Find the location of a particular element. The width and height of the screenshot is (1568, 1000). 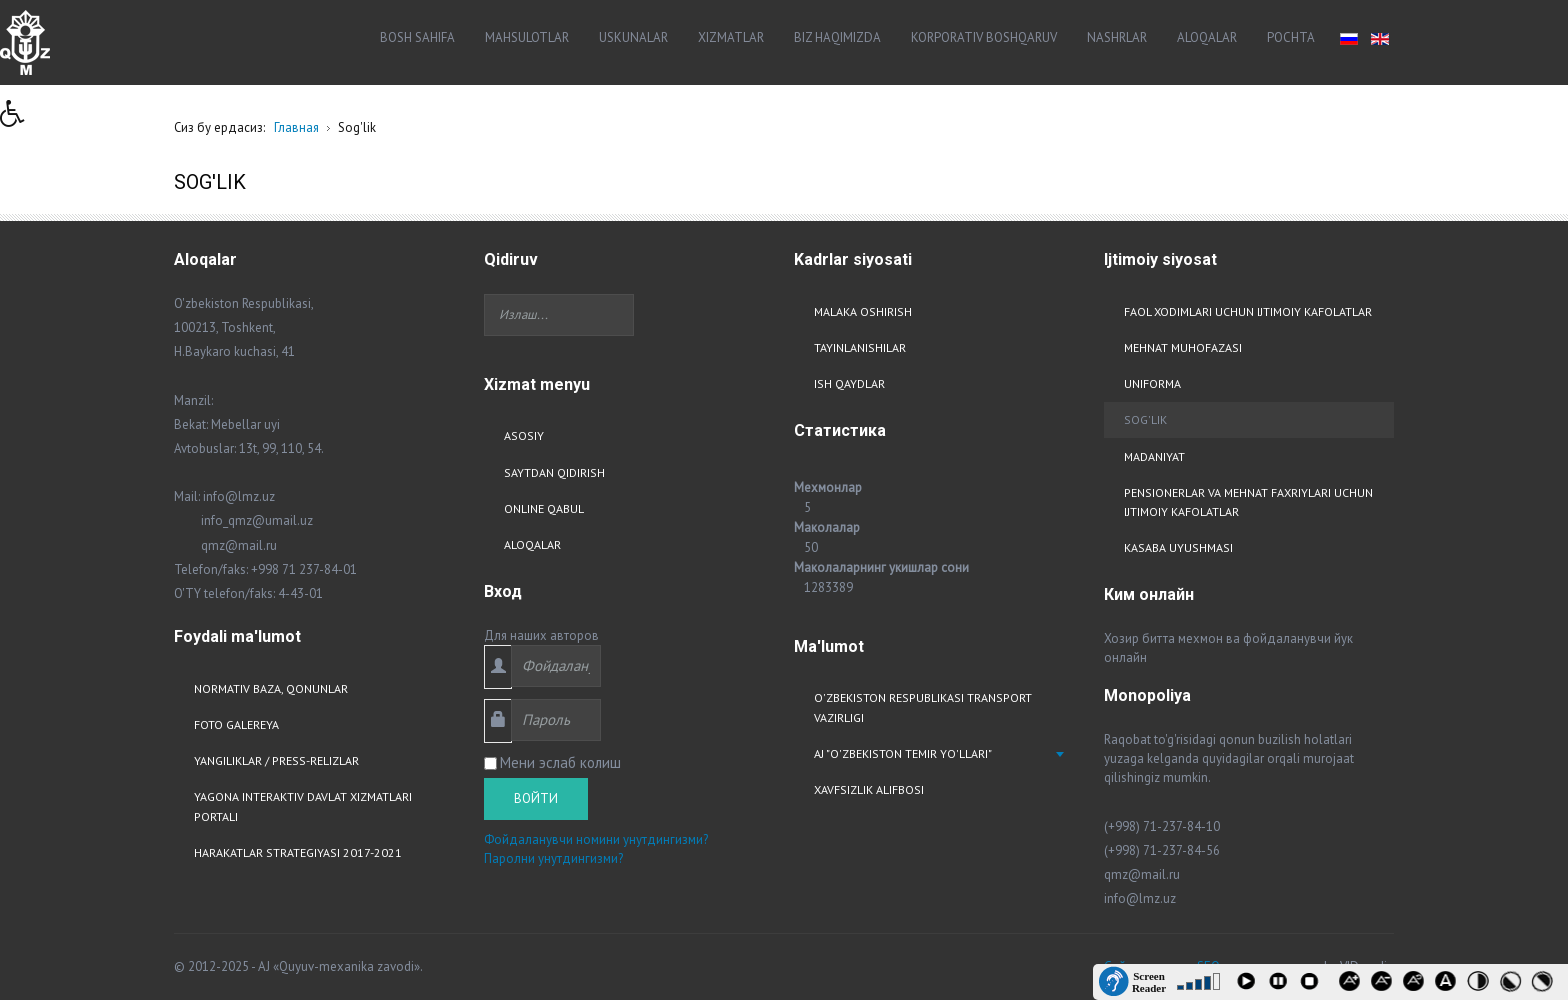

Normativ baza, qonunlar is located at coordinates (271, 688).